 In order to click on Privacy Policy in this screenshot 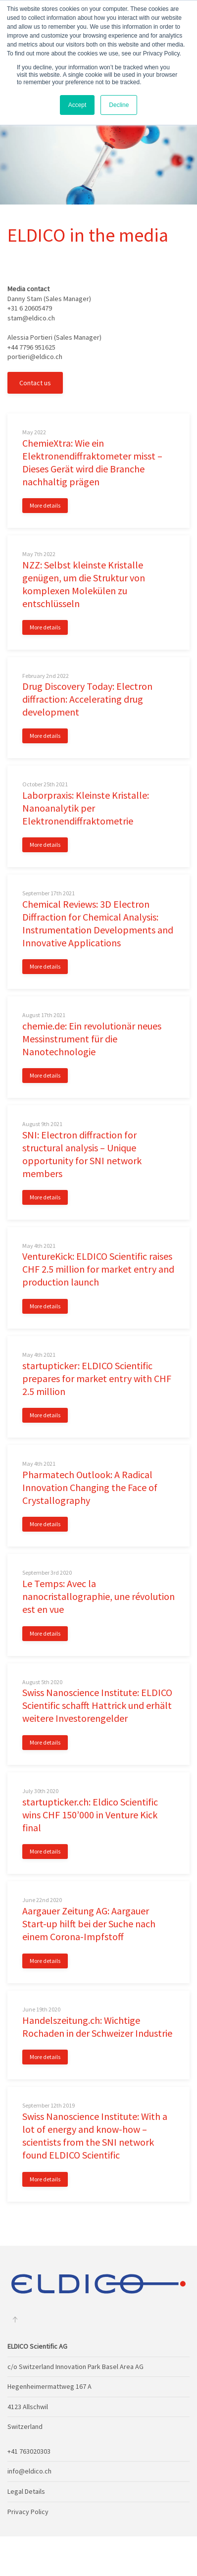, I will do `click(28, 2511)`.